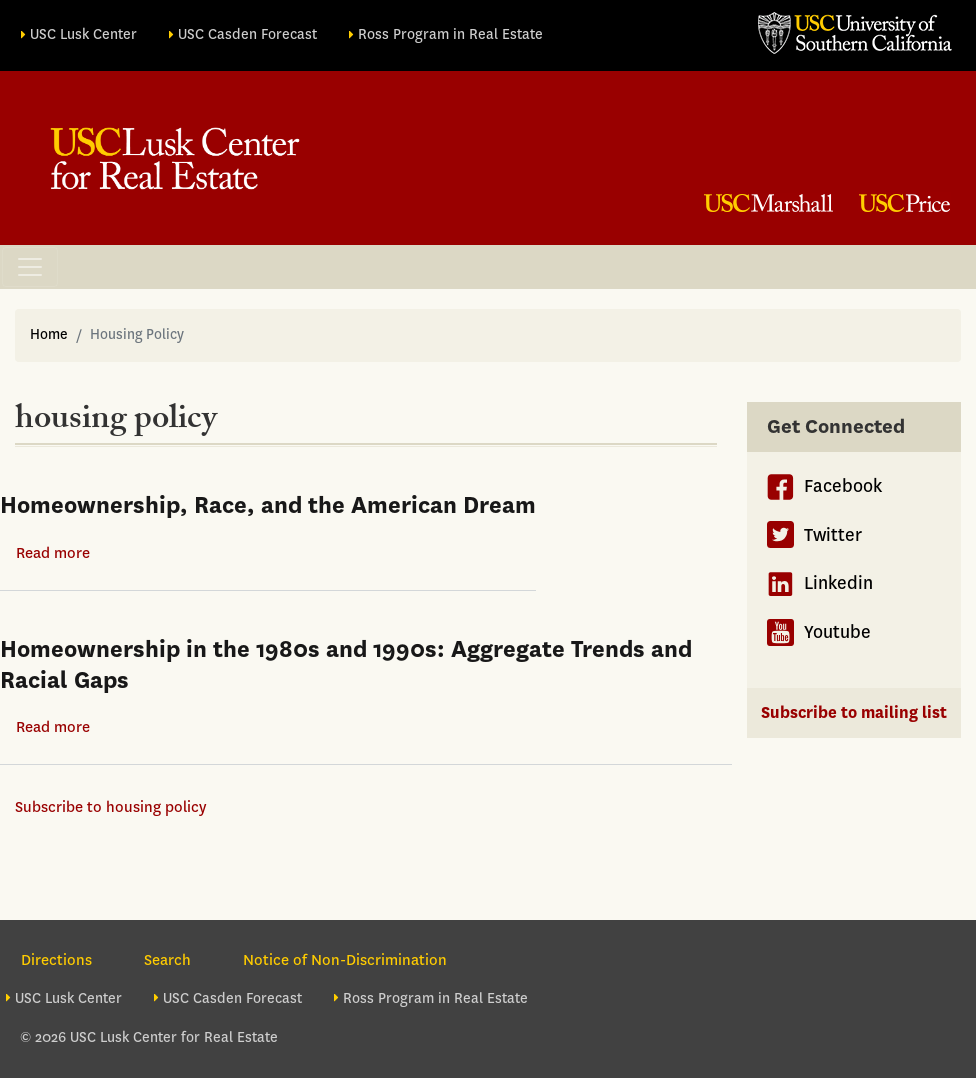  I want to click on Search, so click(167, 960).